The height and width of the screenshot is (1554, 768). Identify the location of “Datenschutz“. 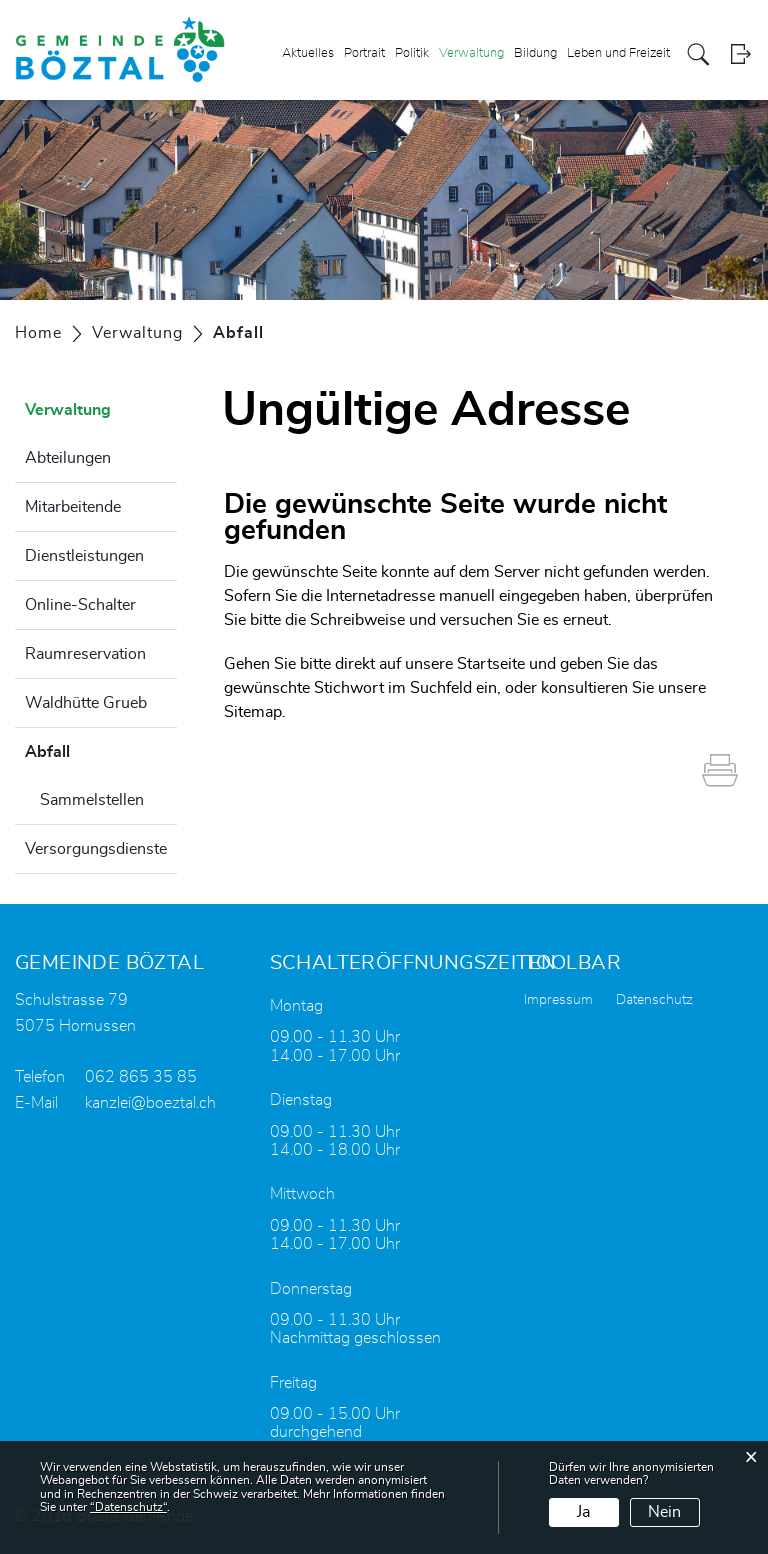
(128, 1507).